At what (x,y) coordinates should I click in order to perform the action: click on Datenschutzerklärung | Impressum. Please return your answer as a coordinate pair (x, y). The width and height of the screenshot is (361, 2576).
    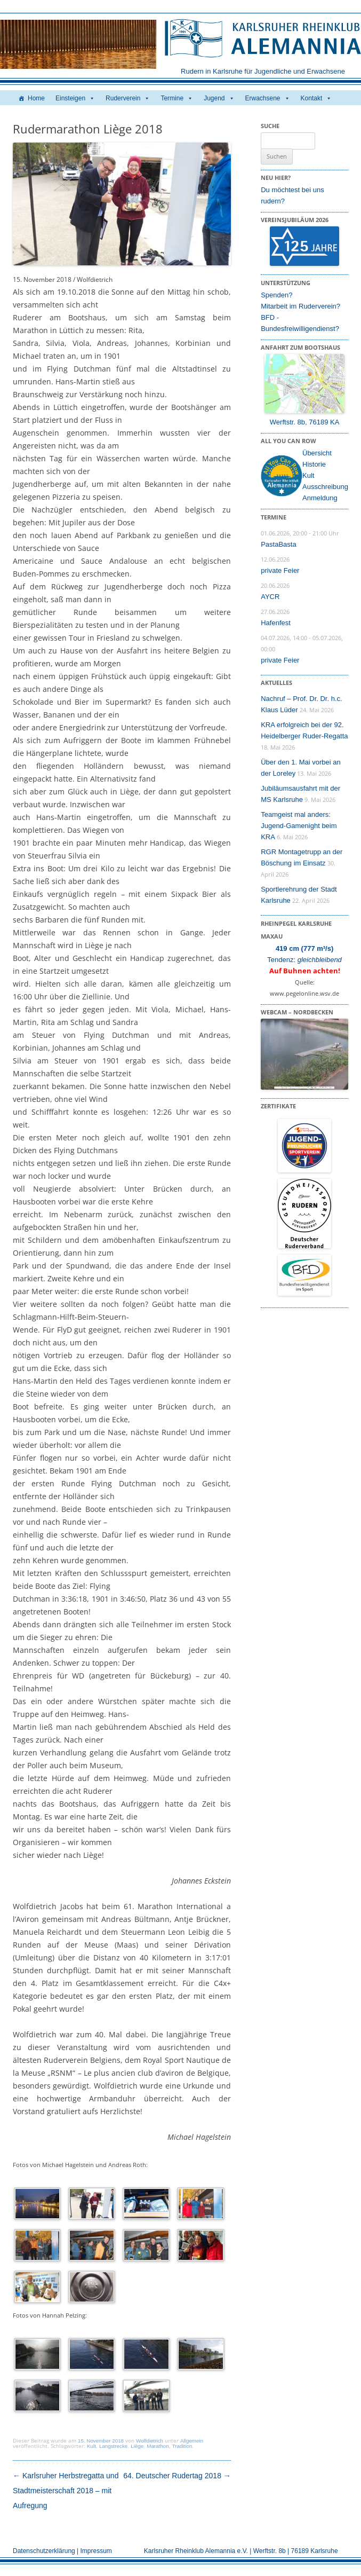
    Looking at the image, I should click on (62, 2551).